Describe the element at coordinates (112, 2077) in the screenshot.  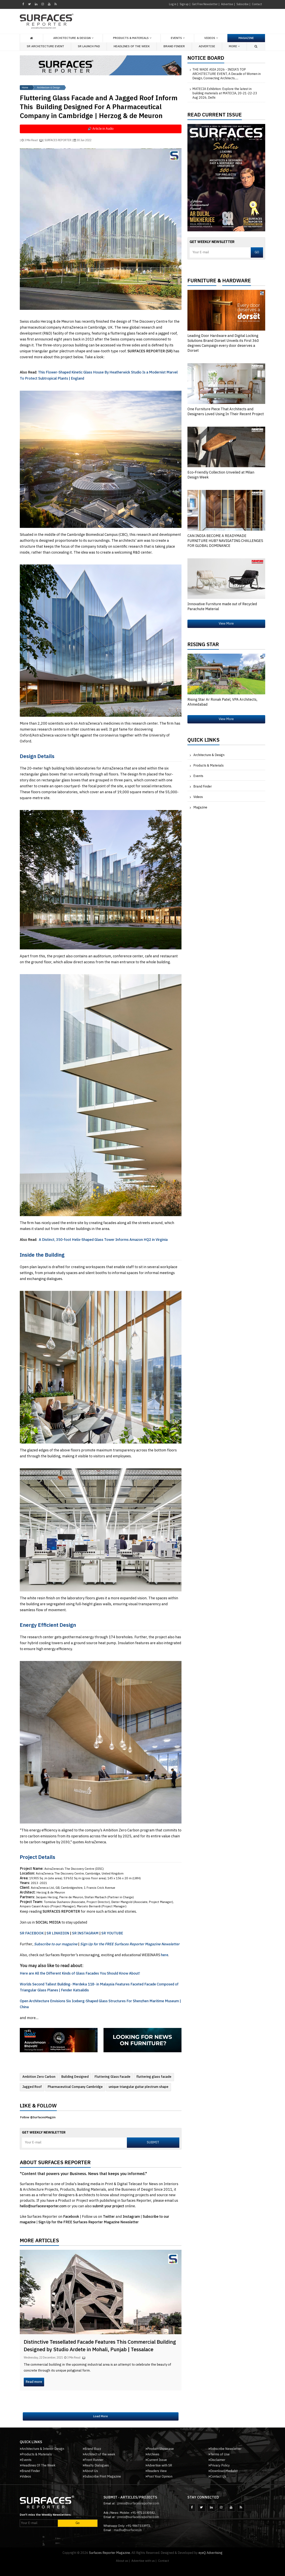
I see `Fluttering Glass Facade` at that location.